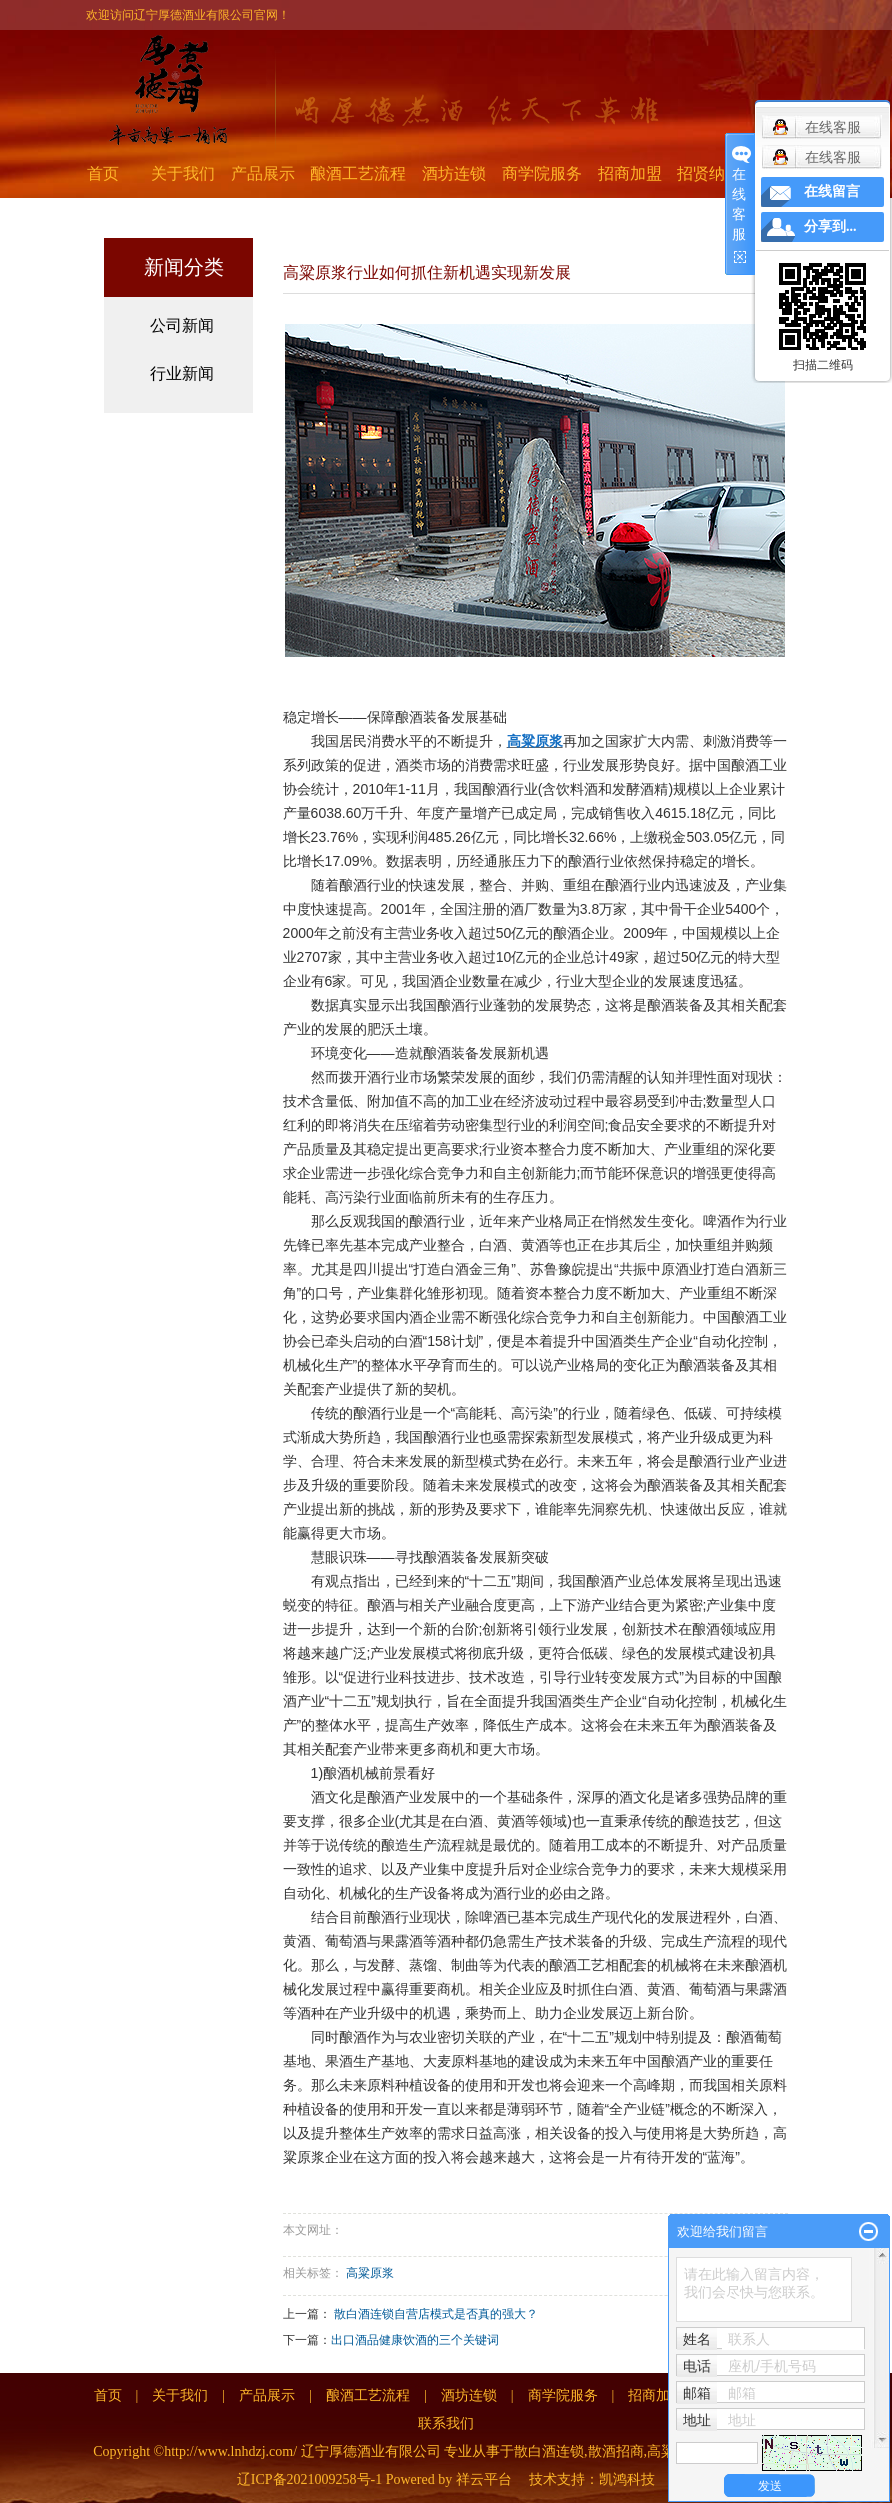 The image size is (892, 2503). I want to click on 祥云平台, so click(484, 2479).